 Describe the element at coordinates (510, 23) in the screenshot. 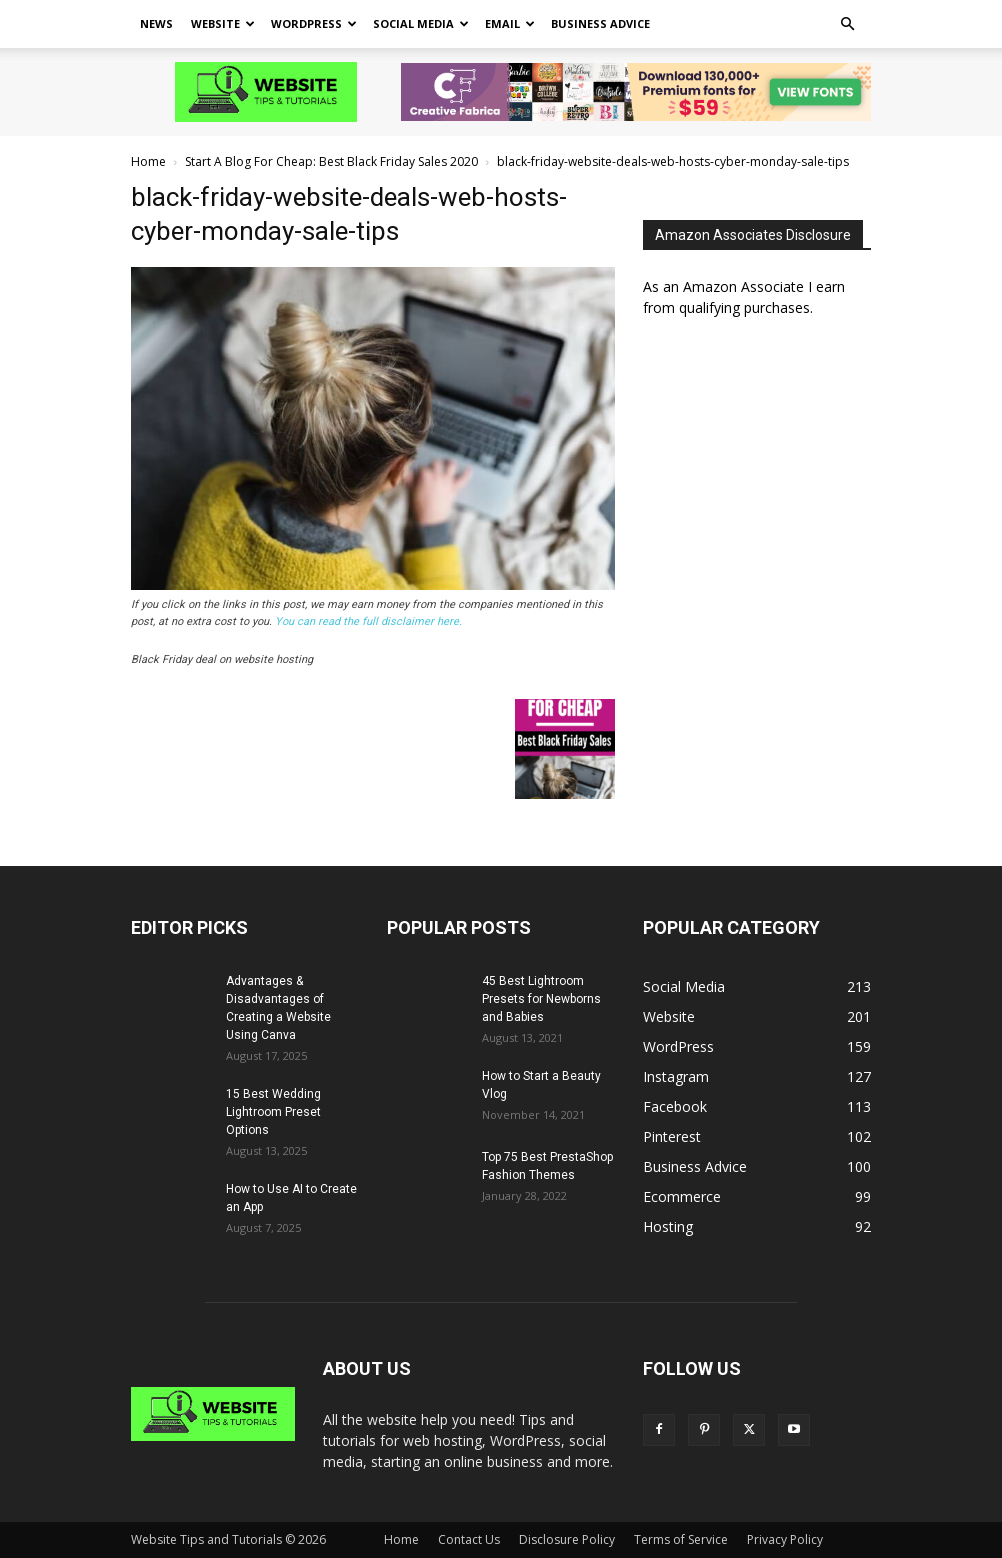

I see `Email` at that location.